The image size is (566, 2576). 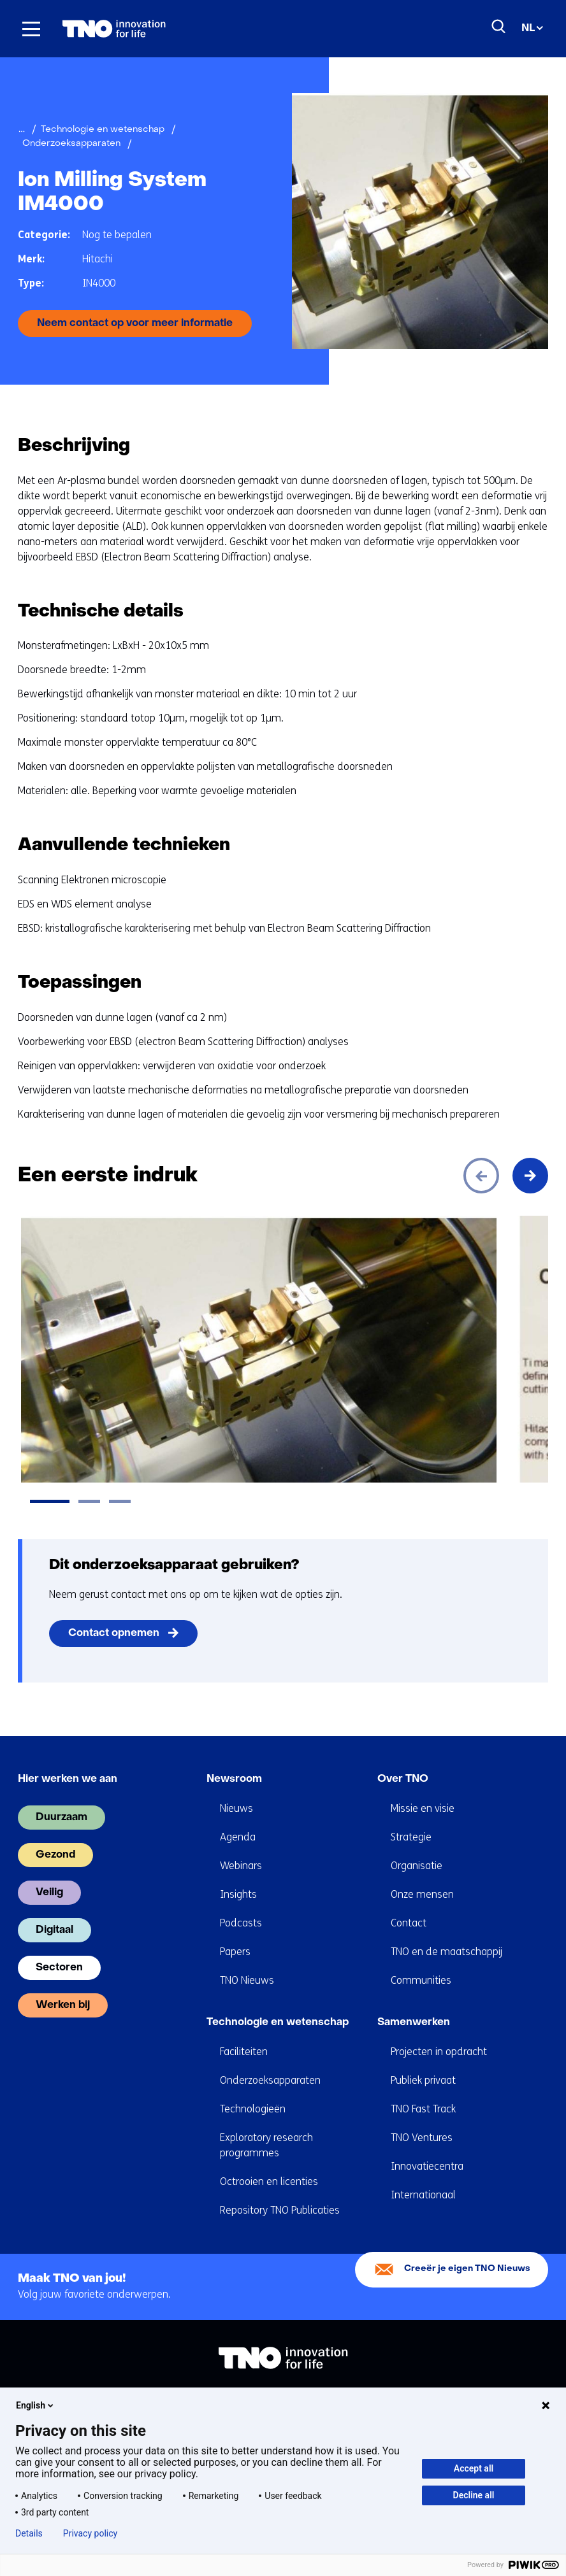 What do you see at coordinates (247, 1980) in the screenshot?
I see `TNO Nieuws` at bounding box center [247, 1980].